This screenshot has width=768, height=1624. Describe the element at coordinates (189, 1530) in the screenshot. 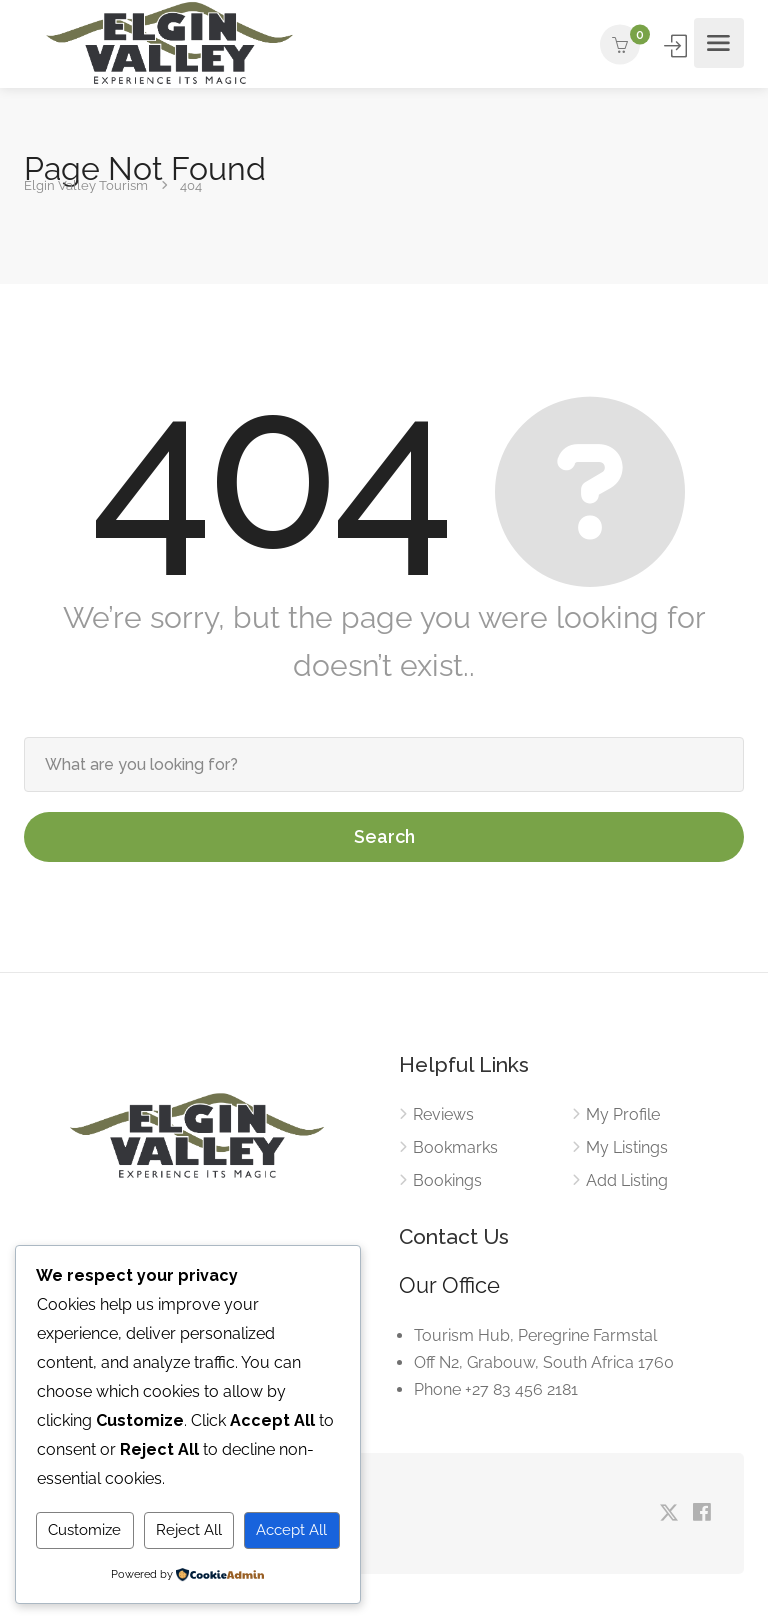

I see `Reject All` at that location.